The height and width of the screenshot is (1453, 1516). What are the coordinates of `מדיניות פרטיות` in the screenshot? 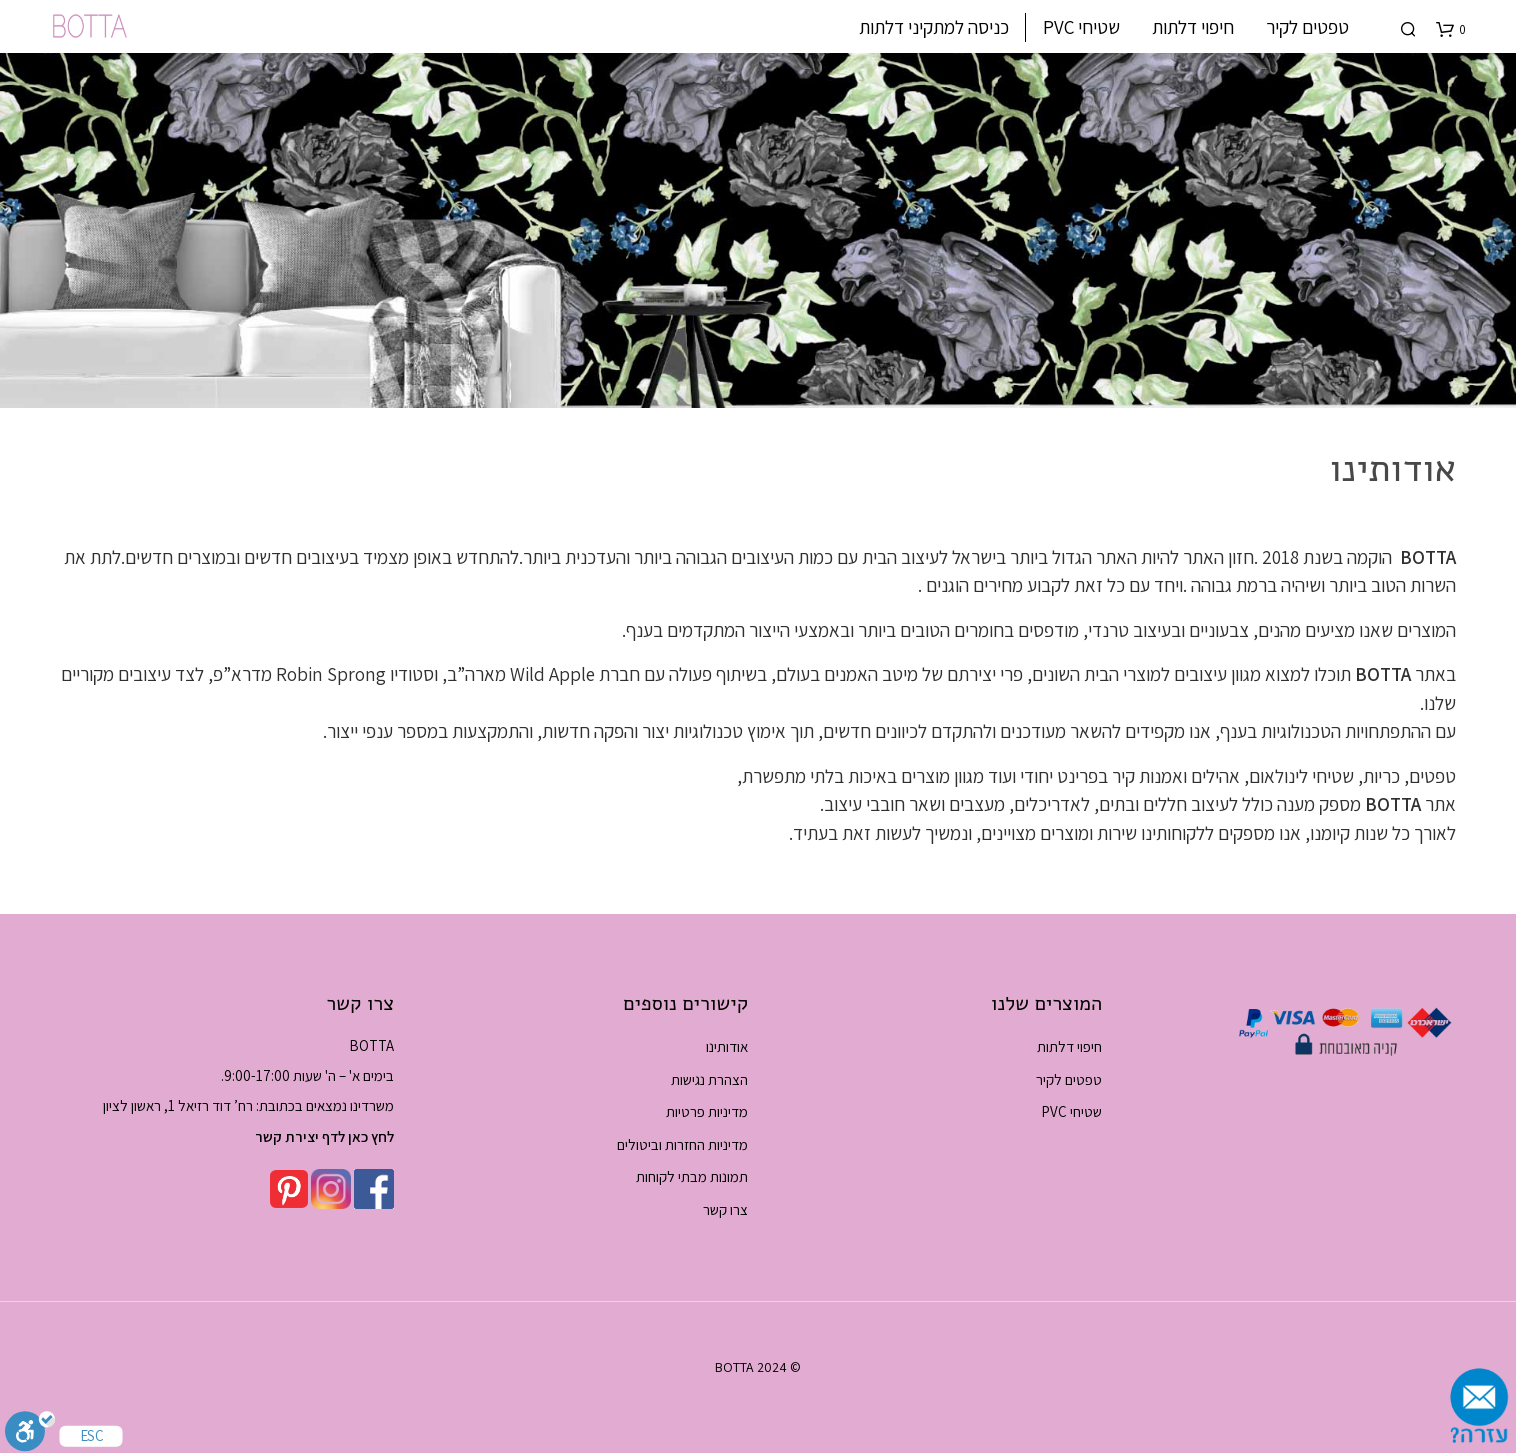 It's located at (707, 1111).